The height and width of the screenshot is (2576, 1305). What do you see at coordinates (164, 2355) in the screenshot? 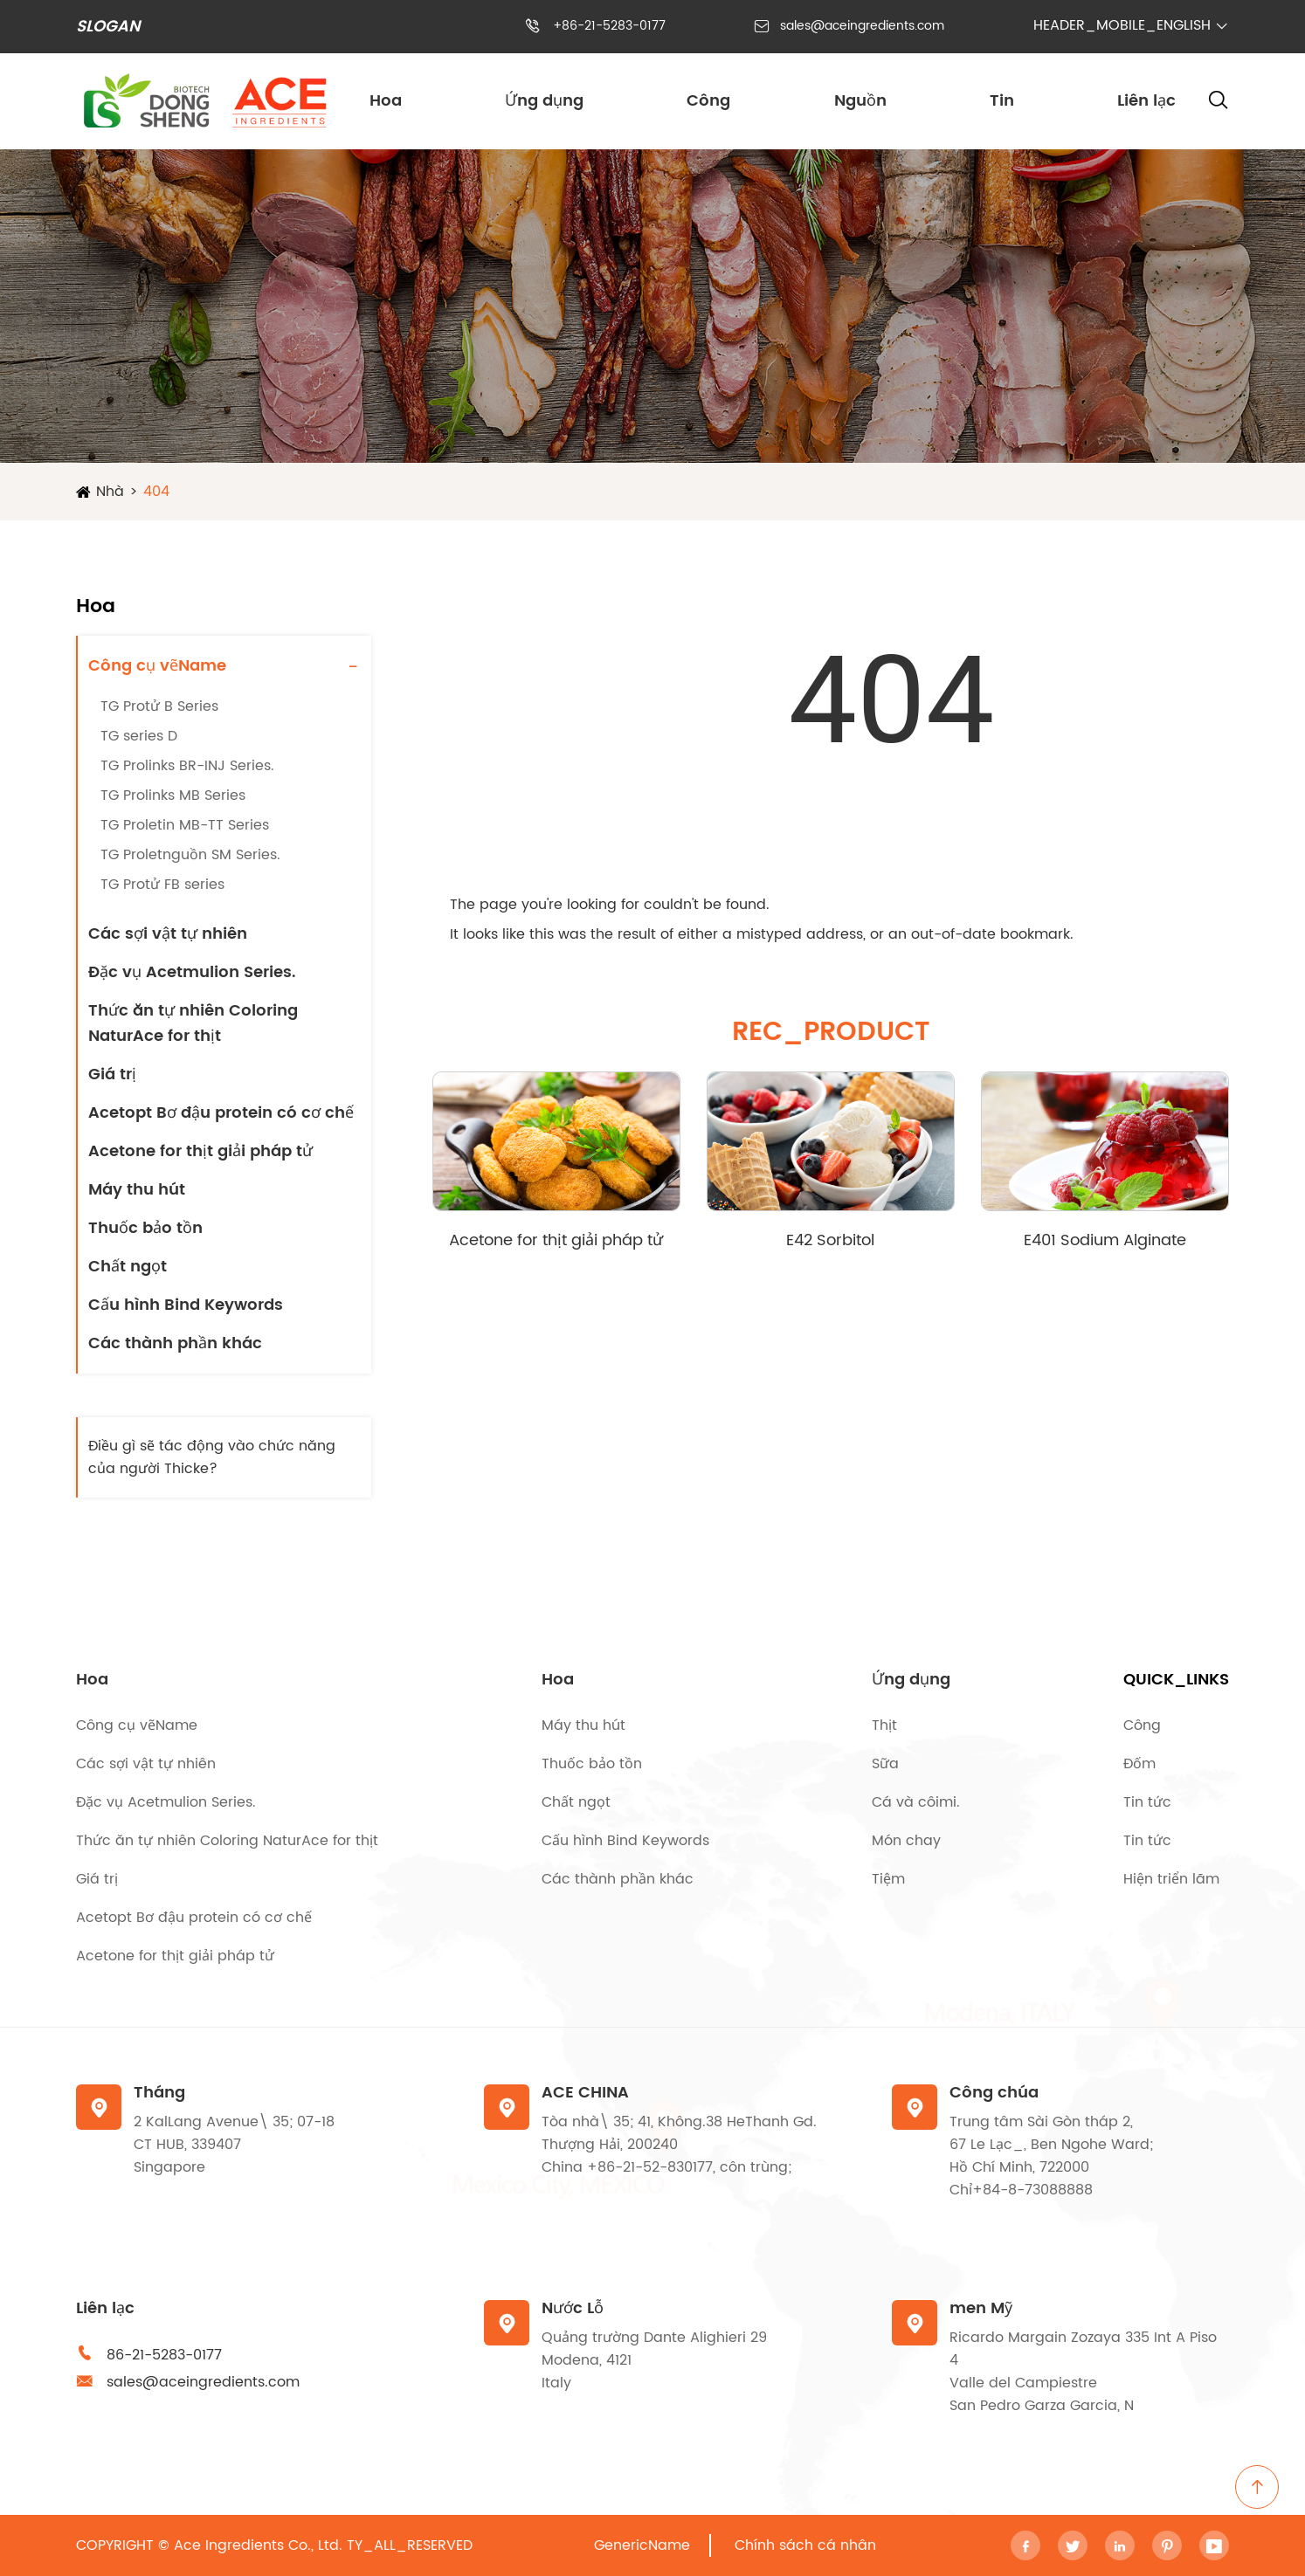
I see `86-21-5283-0177` at bounding box center [164, 2355].